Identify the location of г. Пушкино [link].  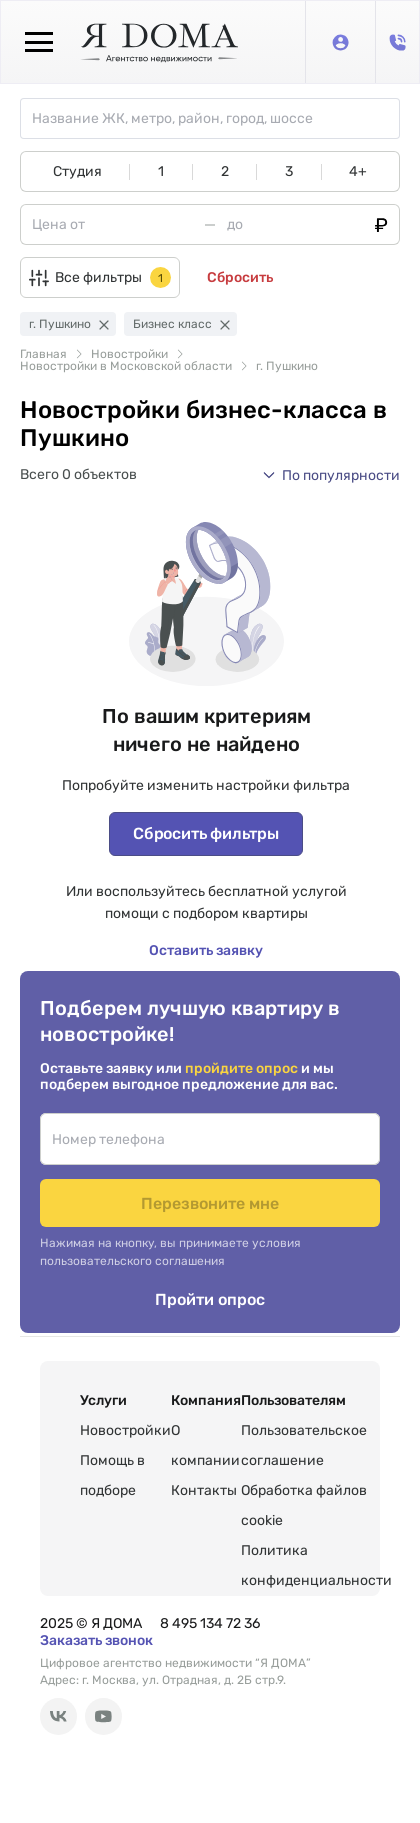
(287, 366).